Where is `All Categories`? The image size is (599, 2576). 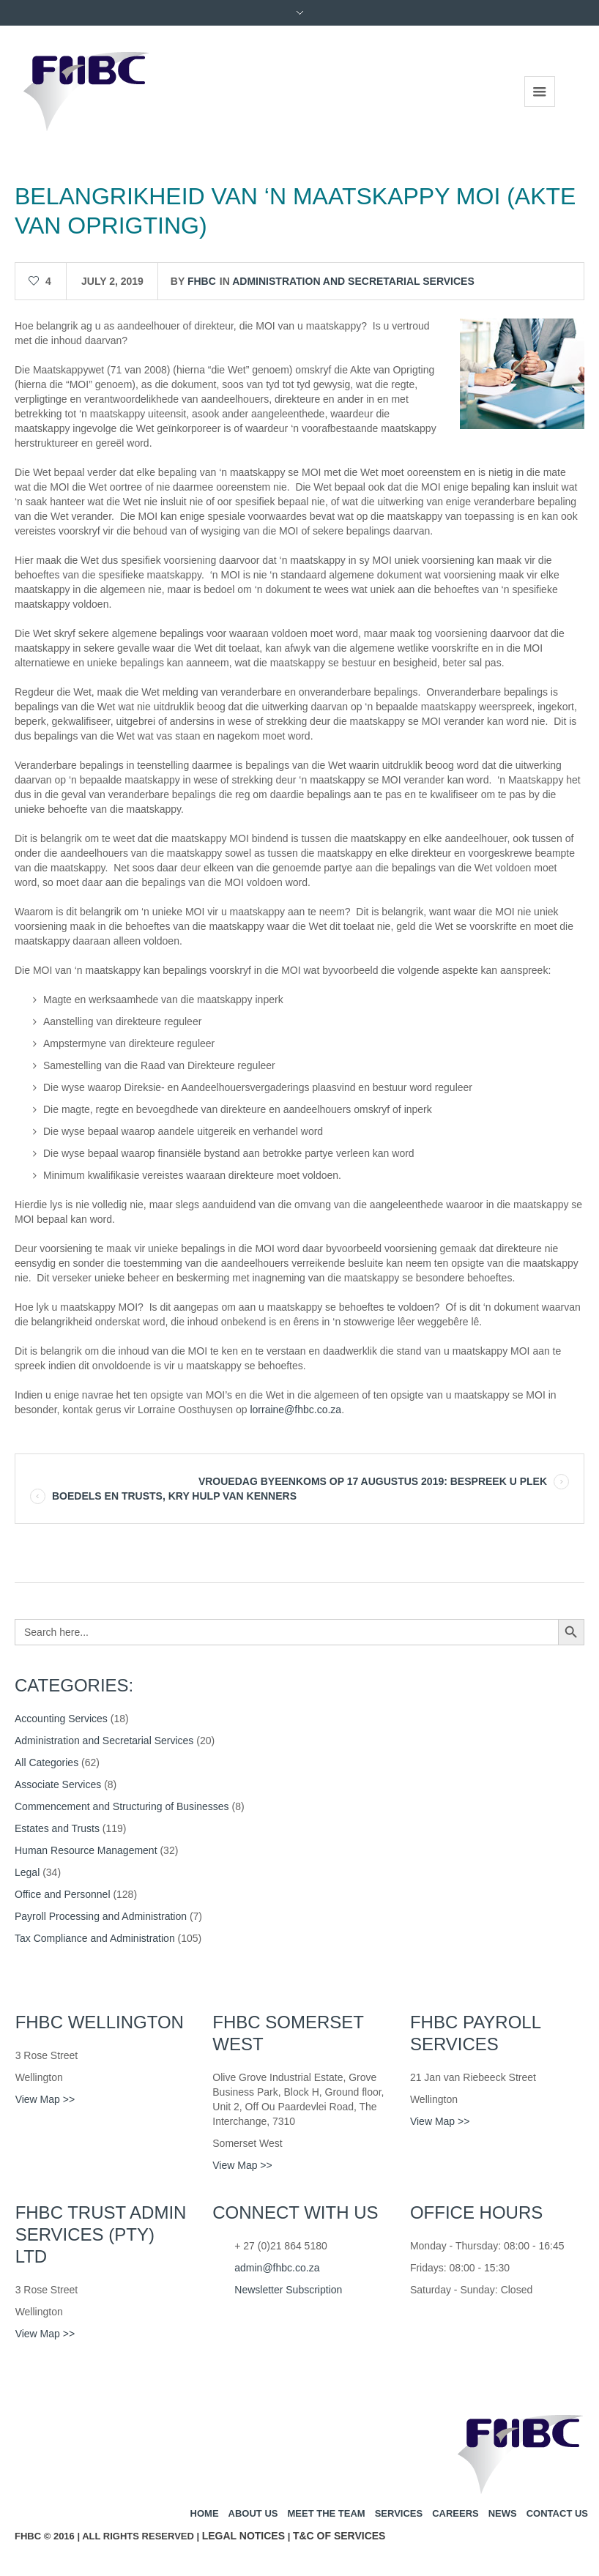
All Categories is located at coordinates (46, 1762).